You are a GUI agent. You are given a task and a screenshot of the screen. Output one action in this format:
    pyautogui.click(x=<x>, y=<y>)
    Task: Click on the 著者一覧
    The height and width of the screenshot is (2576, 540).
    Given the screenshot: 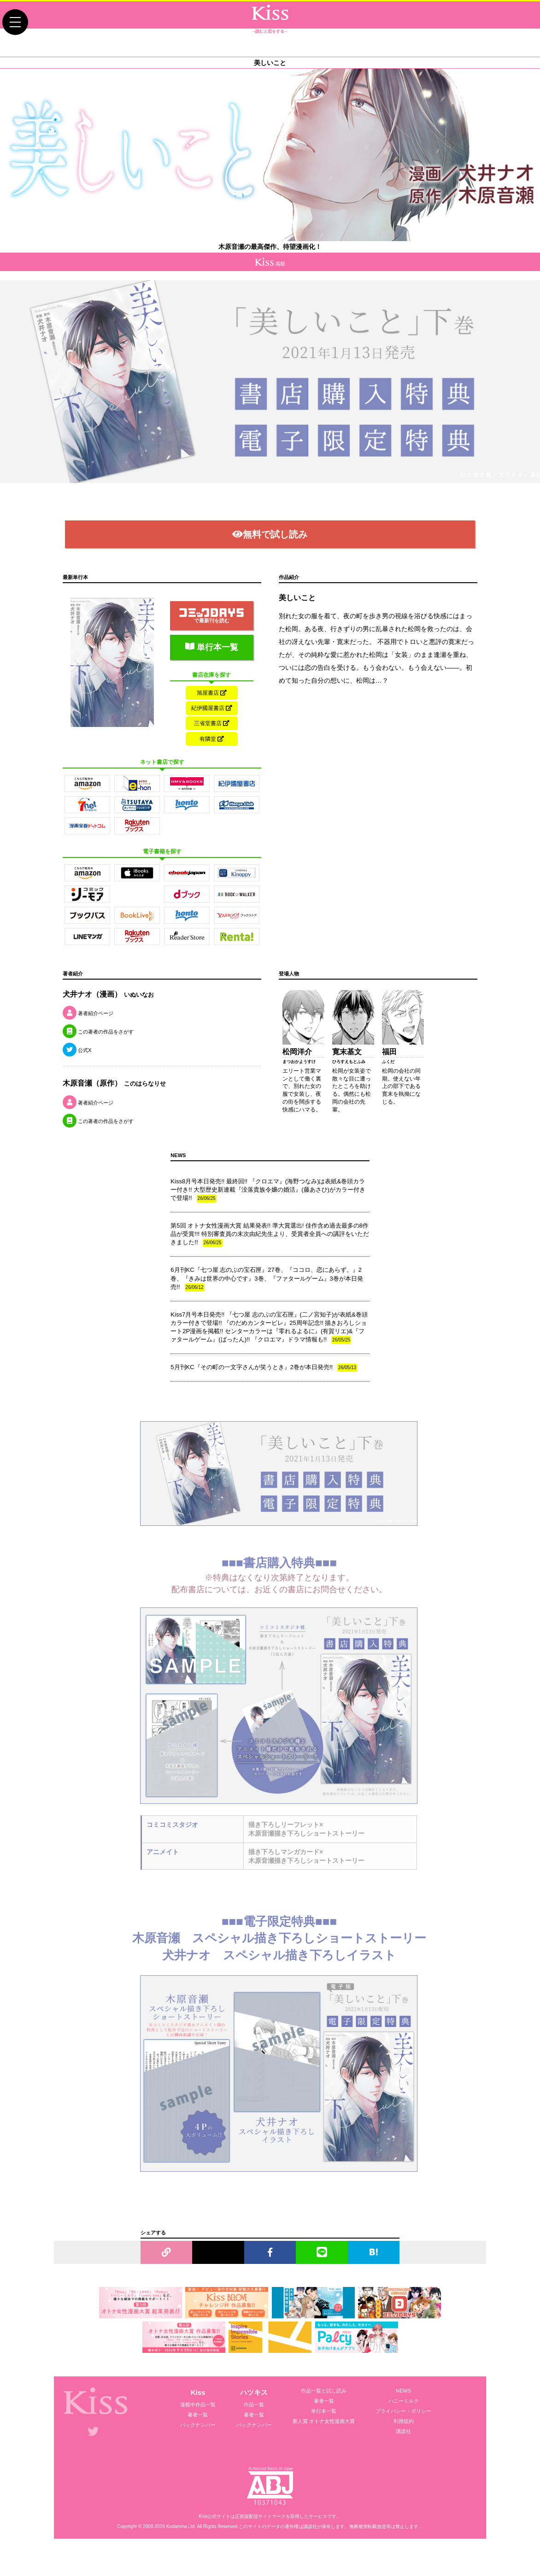 What is the action you would take?
    pyautogui.click(x=198, y=2437)
    